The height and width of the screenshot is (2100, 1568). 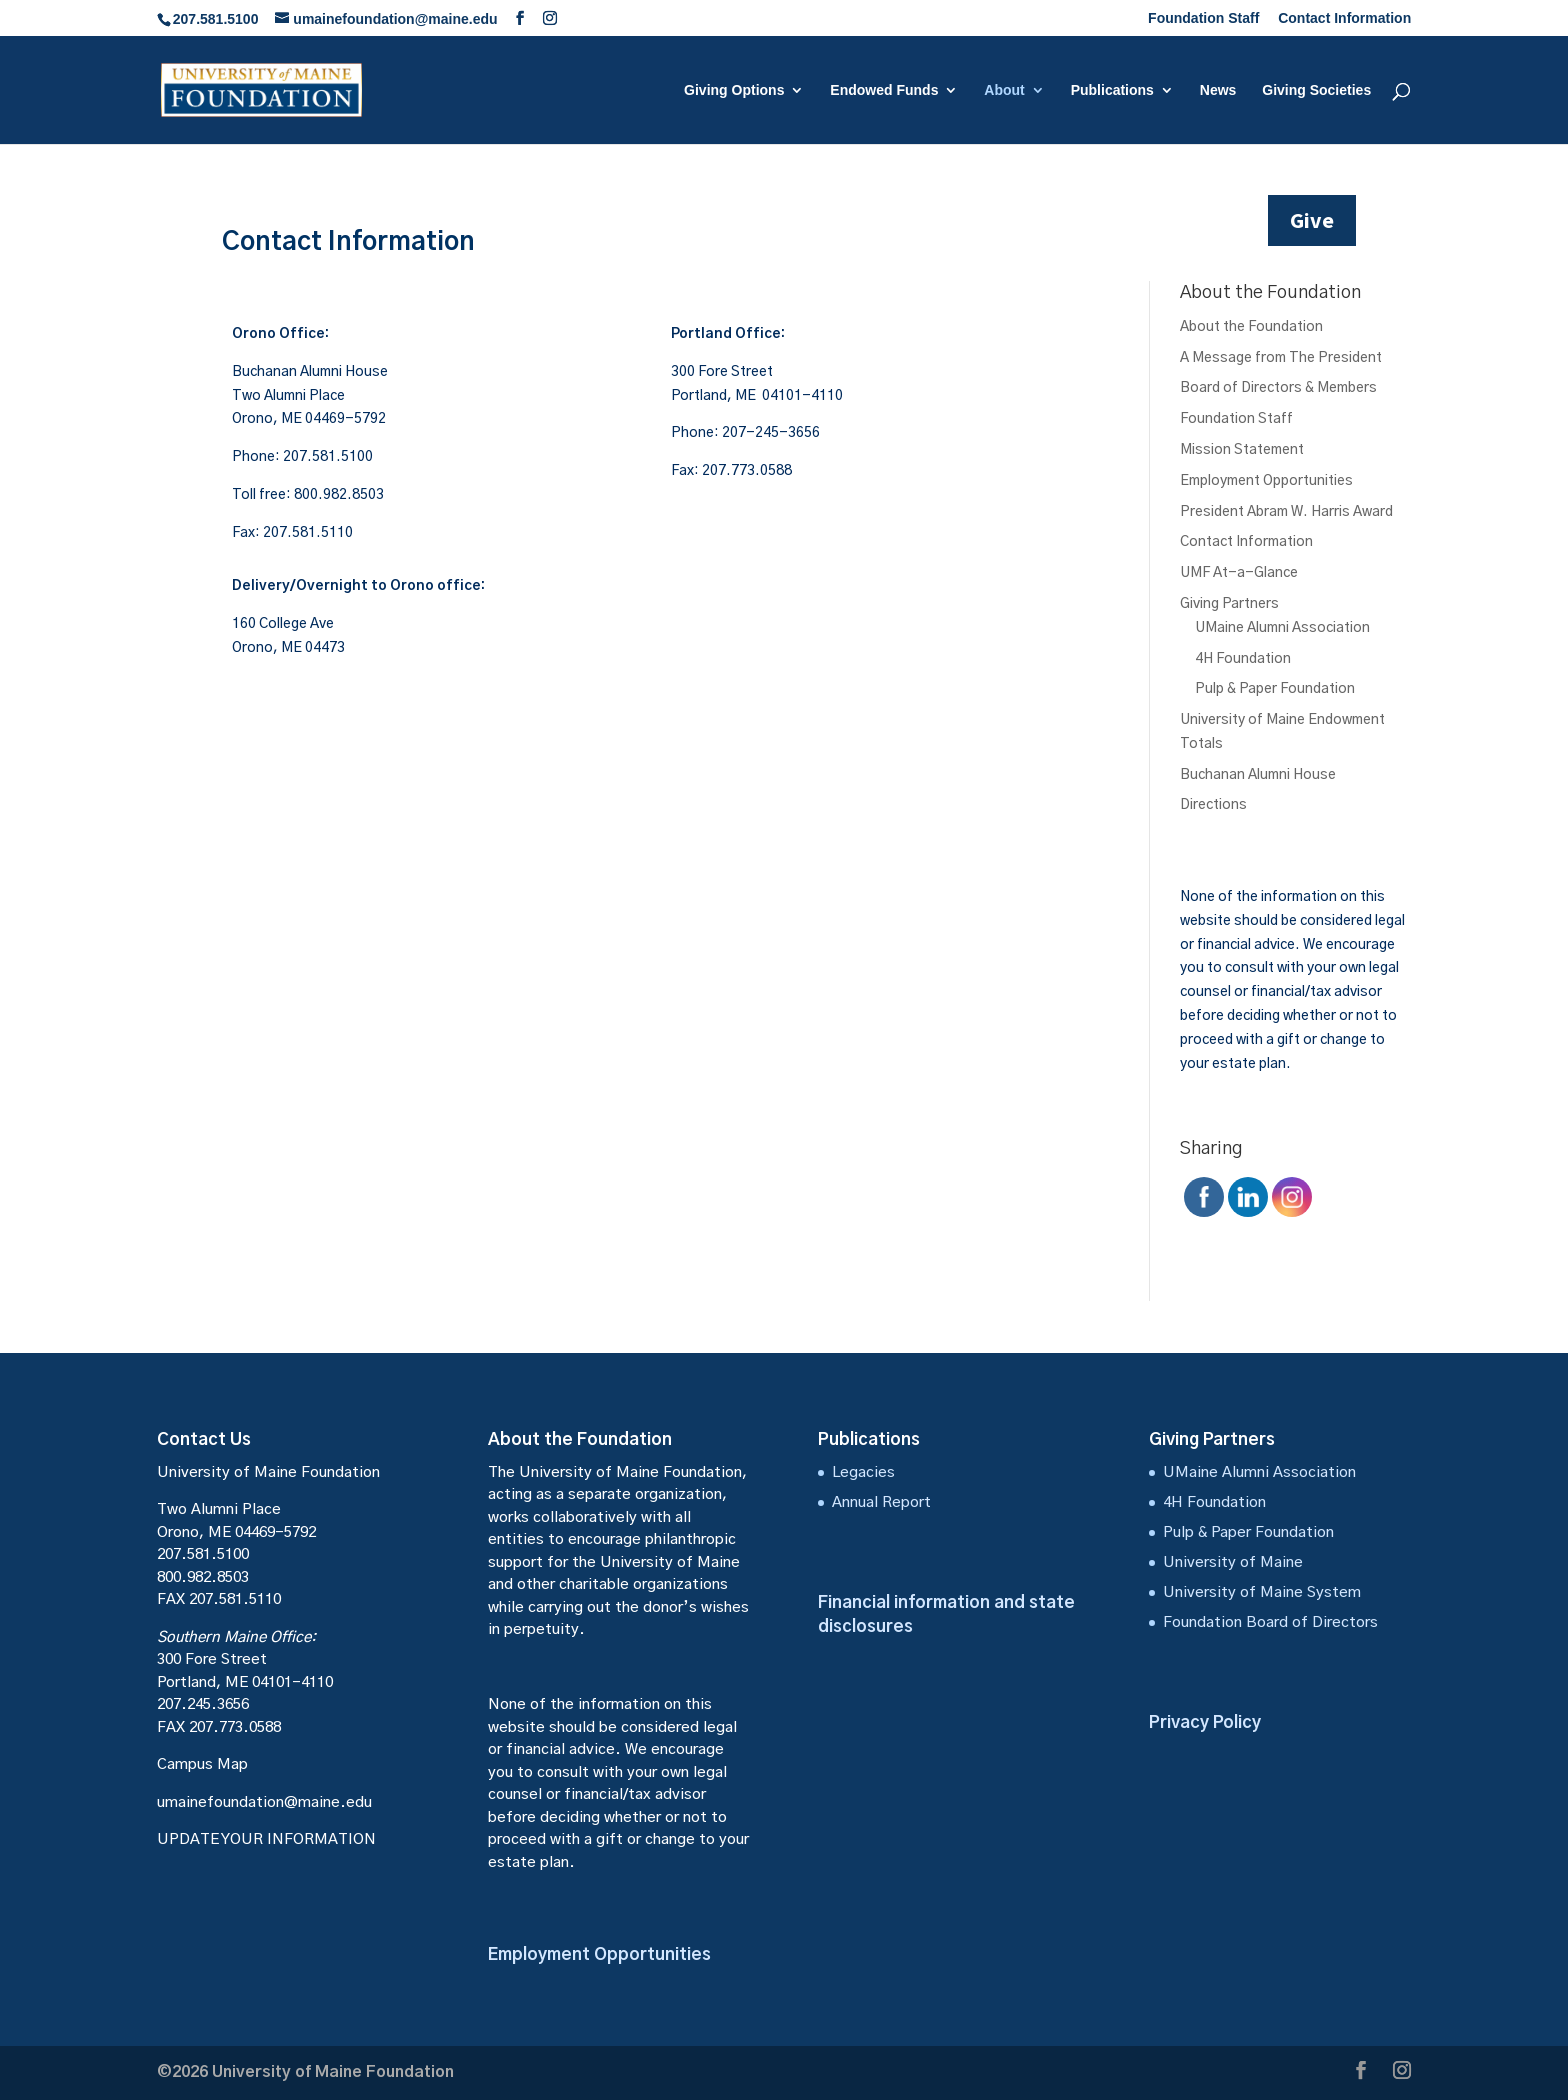 What do you see at coordinates (1203, 18) in the screenshot?
I see `Foundation Staff` at bounding box center [1203, 18].